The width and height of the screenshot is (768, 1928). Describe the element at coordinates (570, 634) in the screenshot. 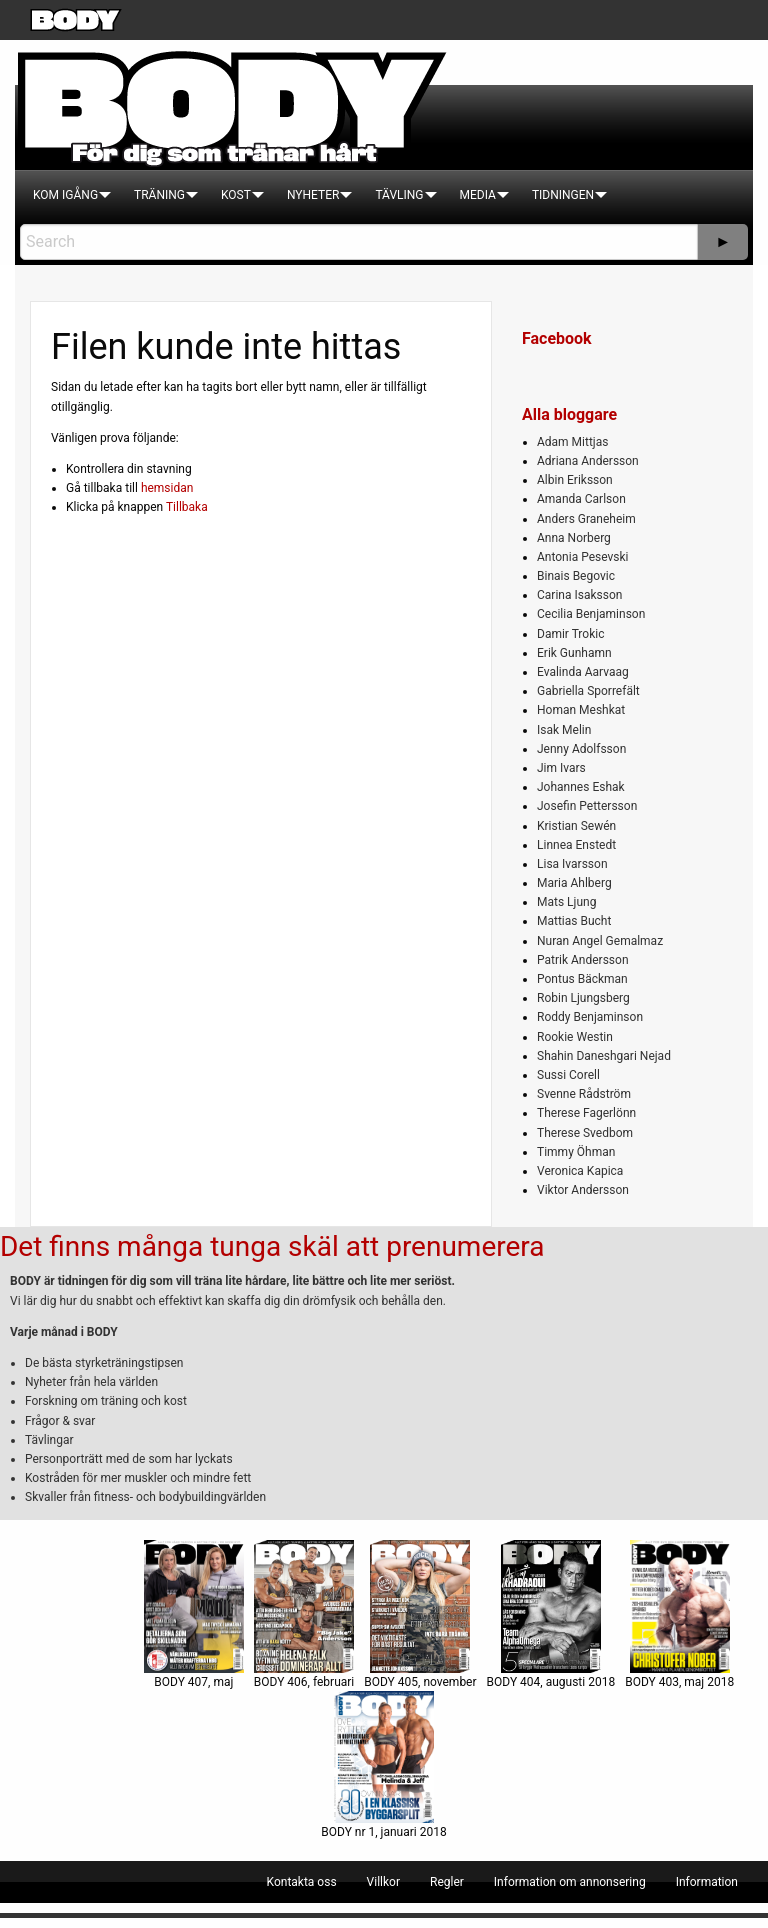

I see `Damir Trokic` at that location.